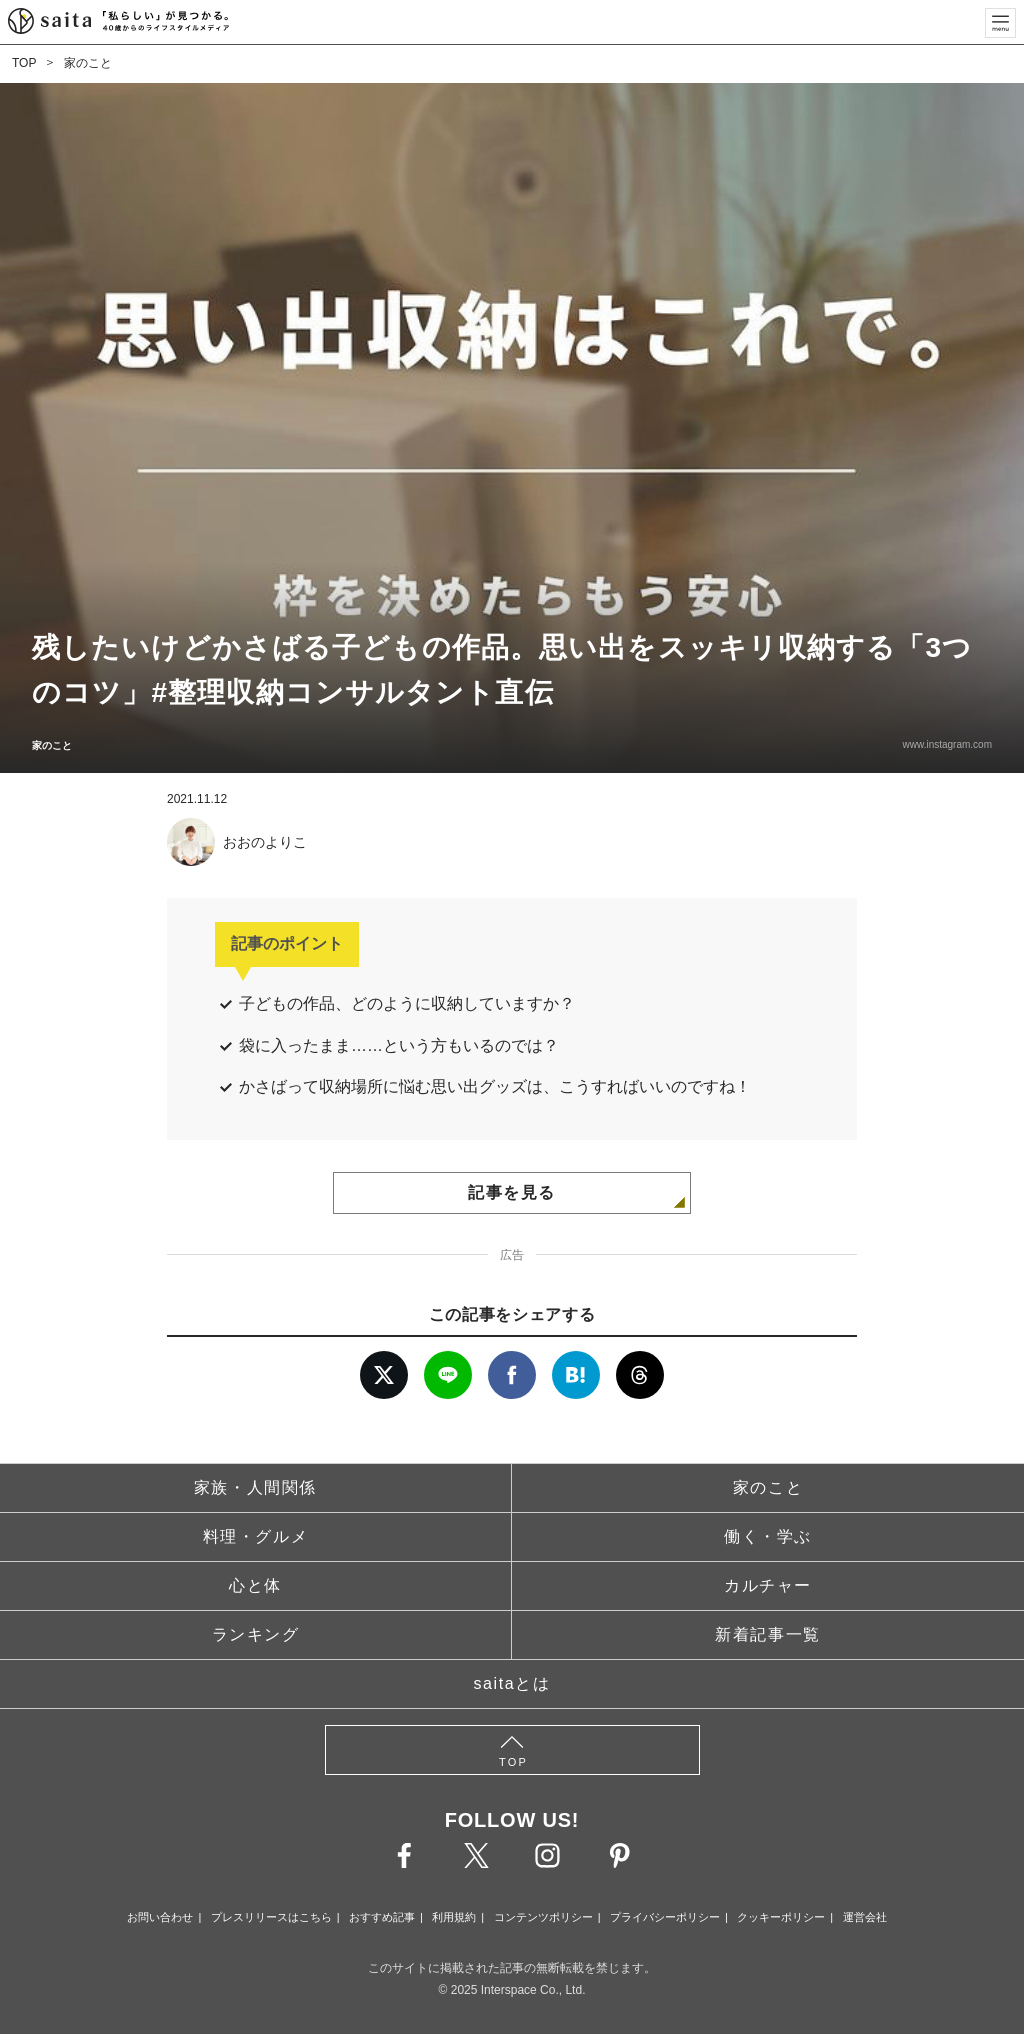  What do you see at coordinates (512, 1192) in the screenshot?
I see `記事を見る` at bounding box center [512, 1192].